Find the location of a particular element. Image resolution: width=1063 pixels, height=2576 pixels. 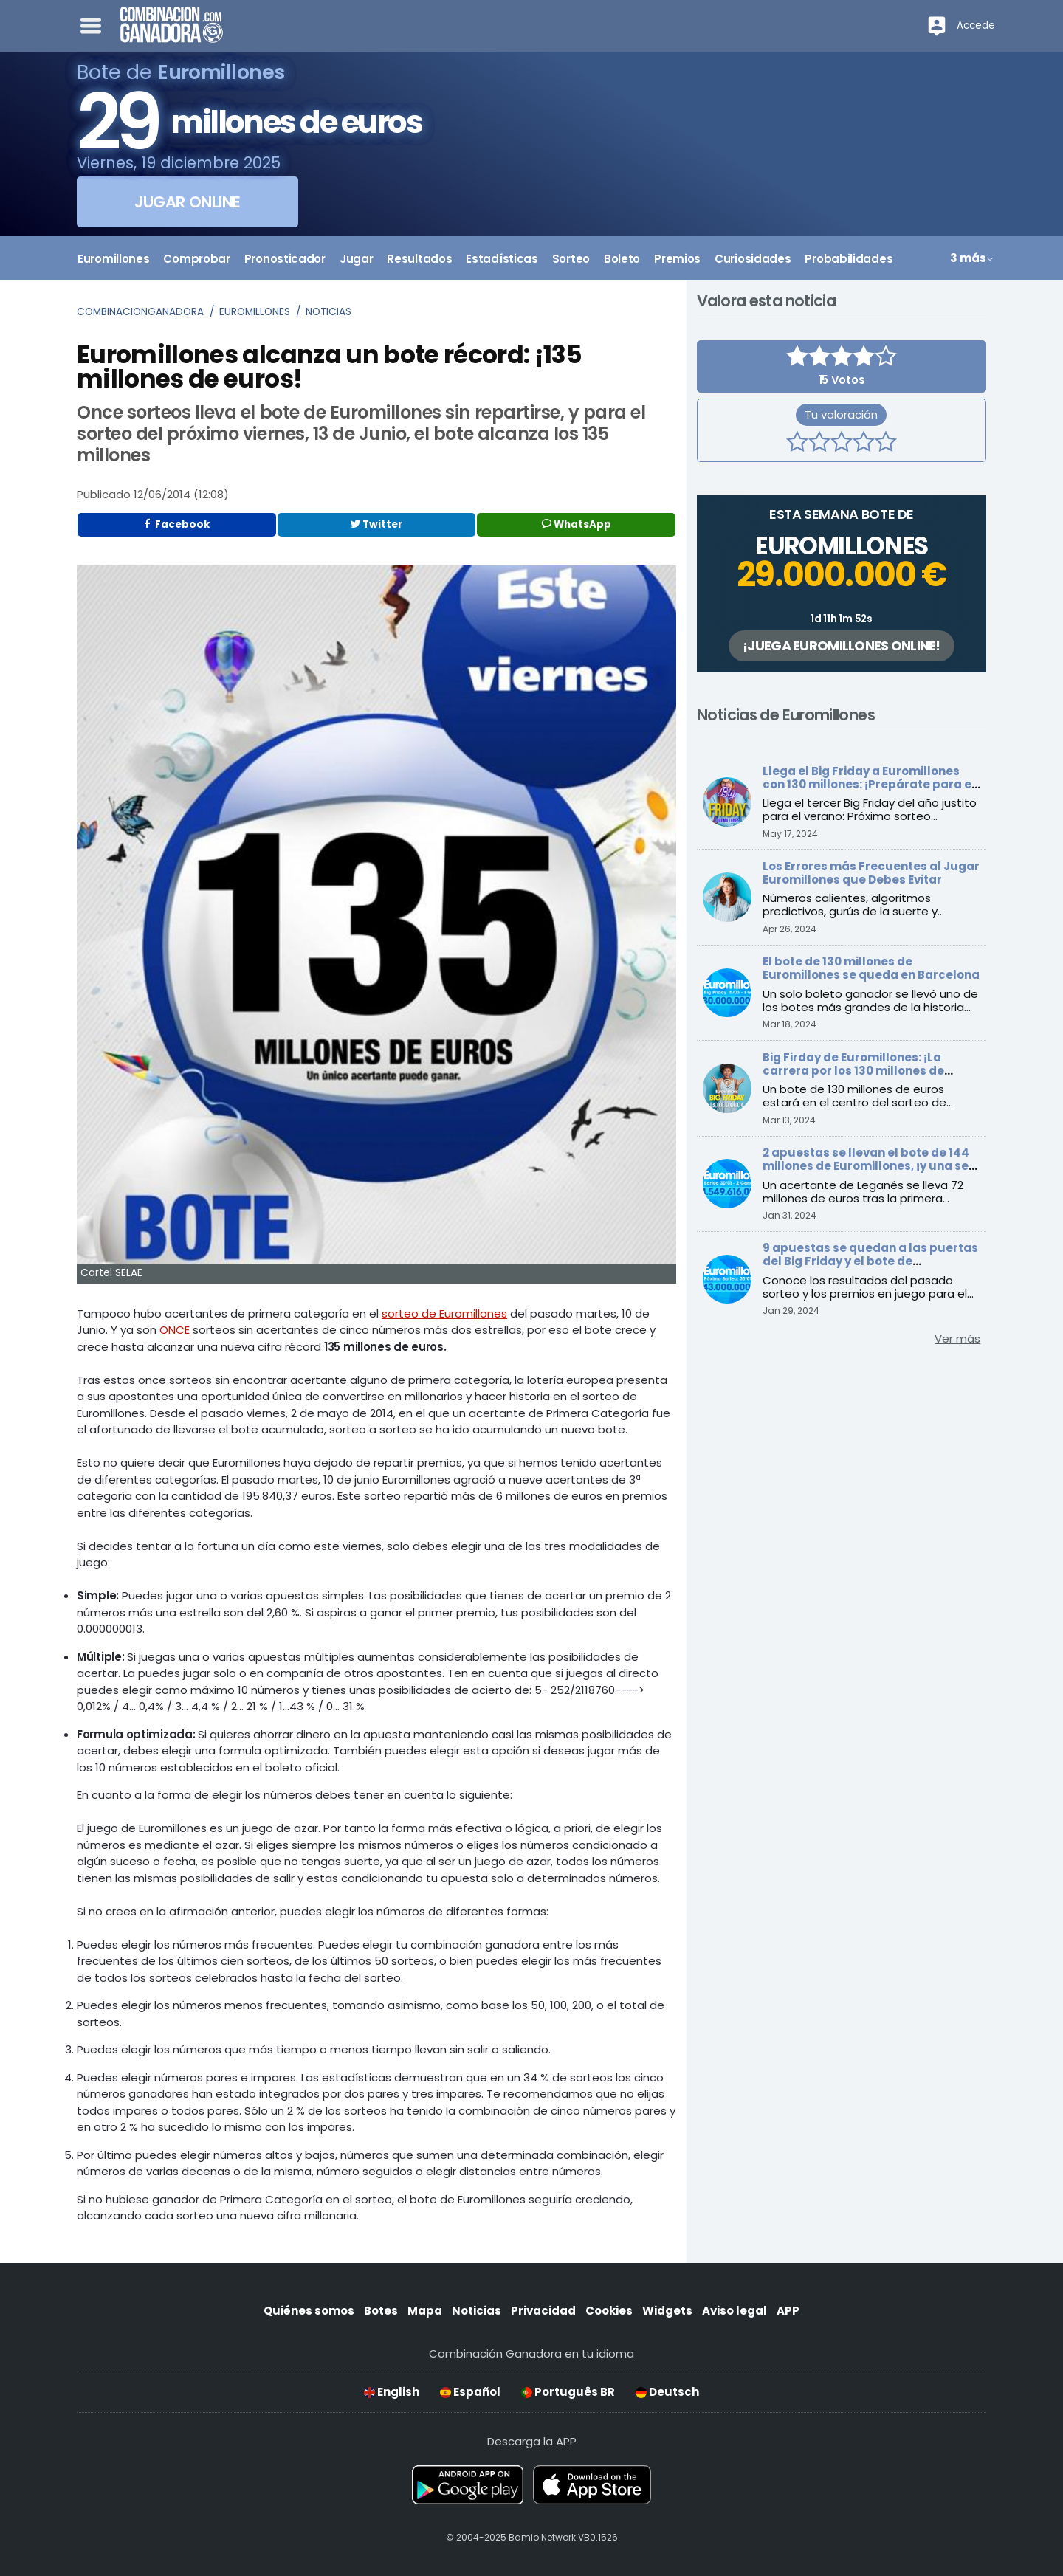

Botes is located at coordinates (381, 2310).